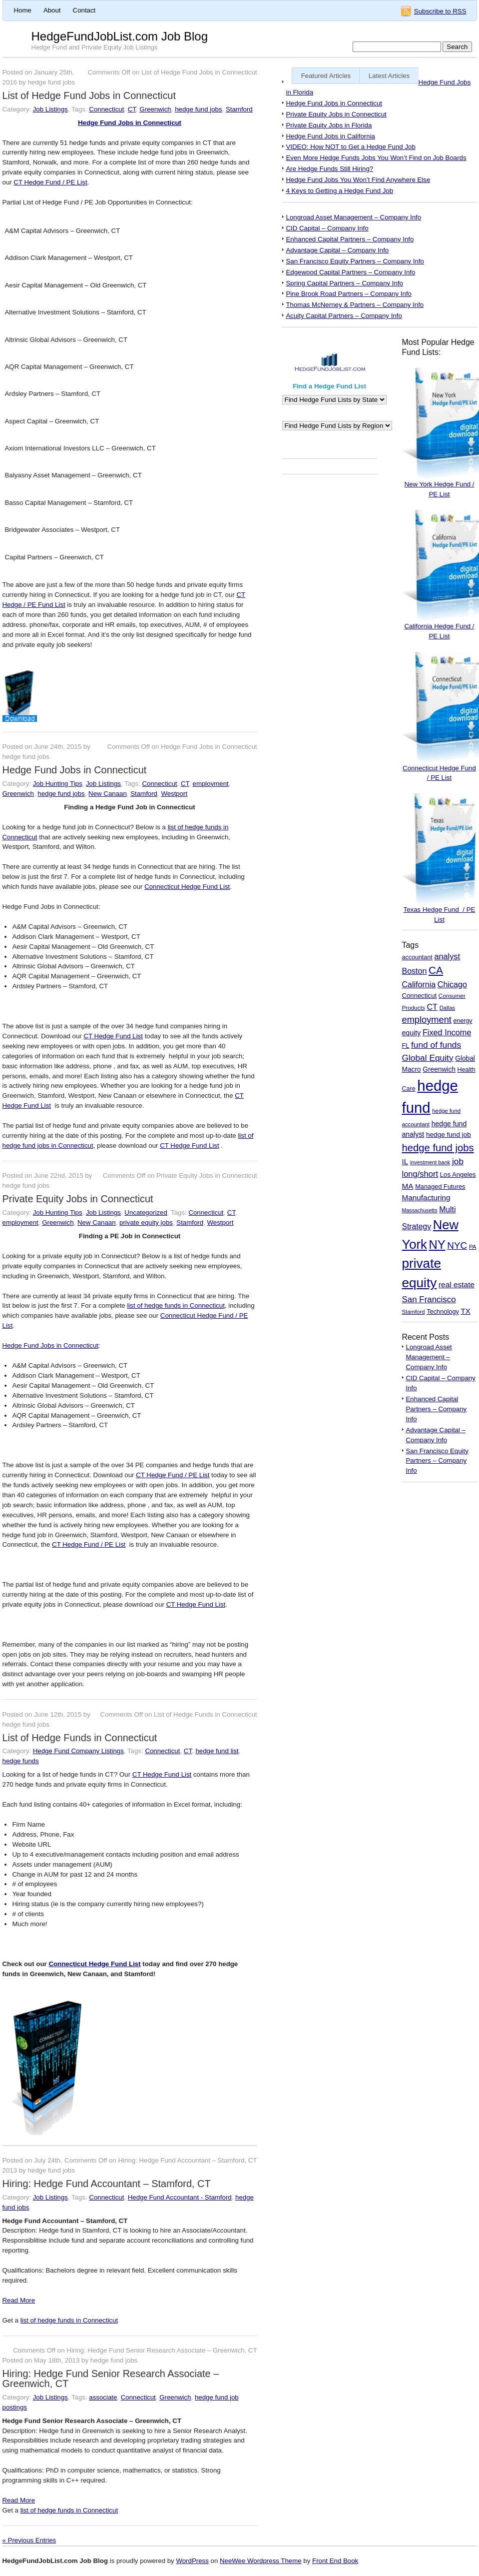 This screenshot has width=479, height=2576. Describe the element at coordinates (458, 1161) in the screenshot. I see `job` at that location.